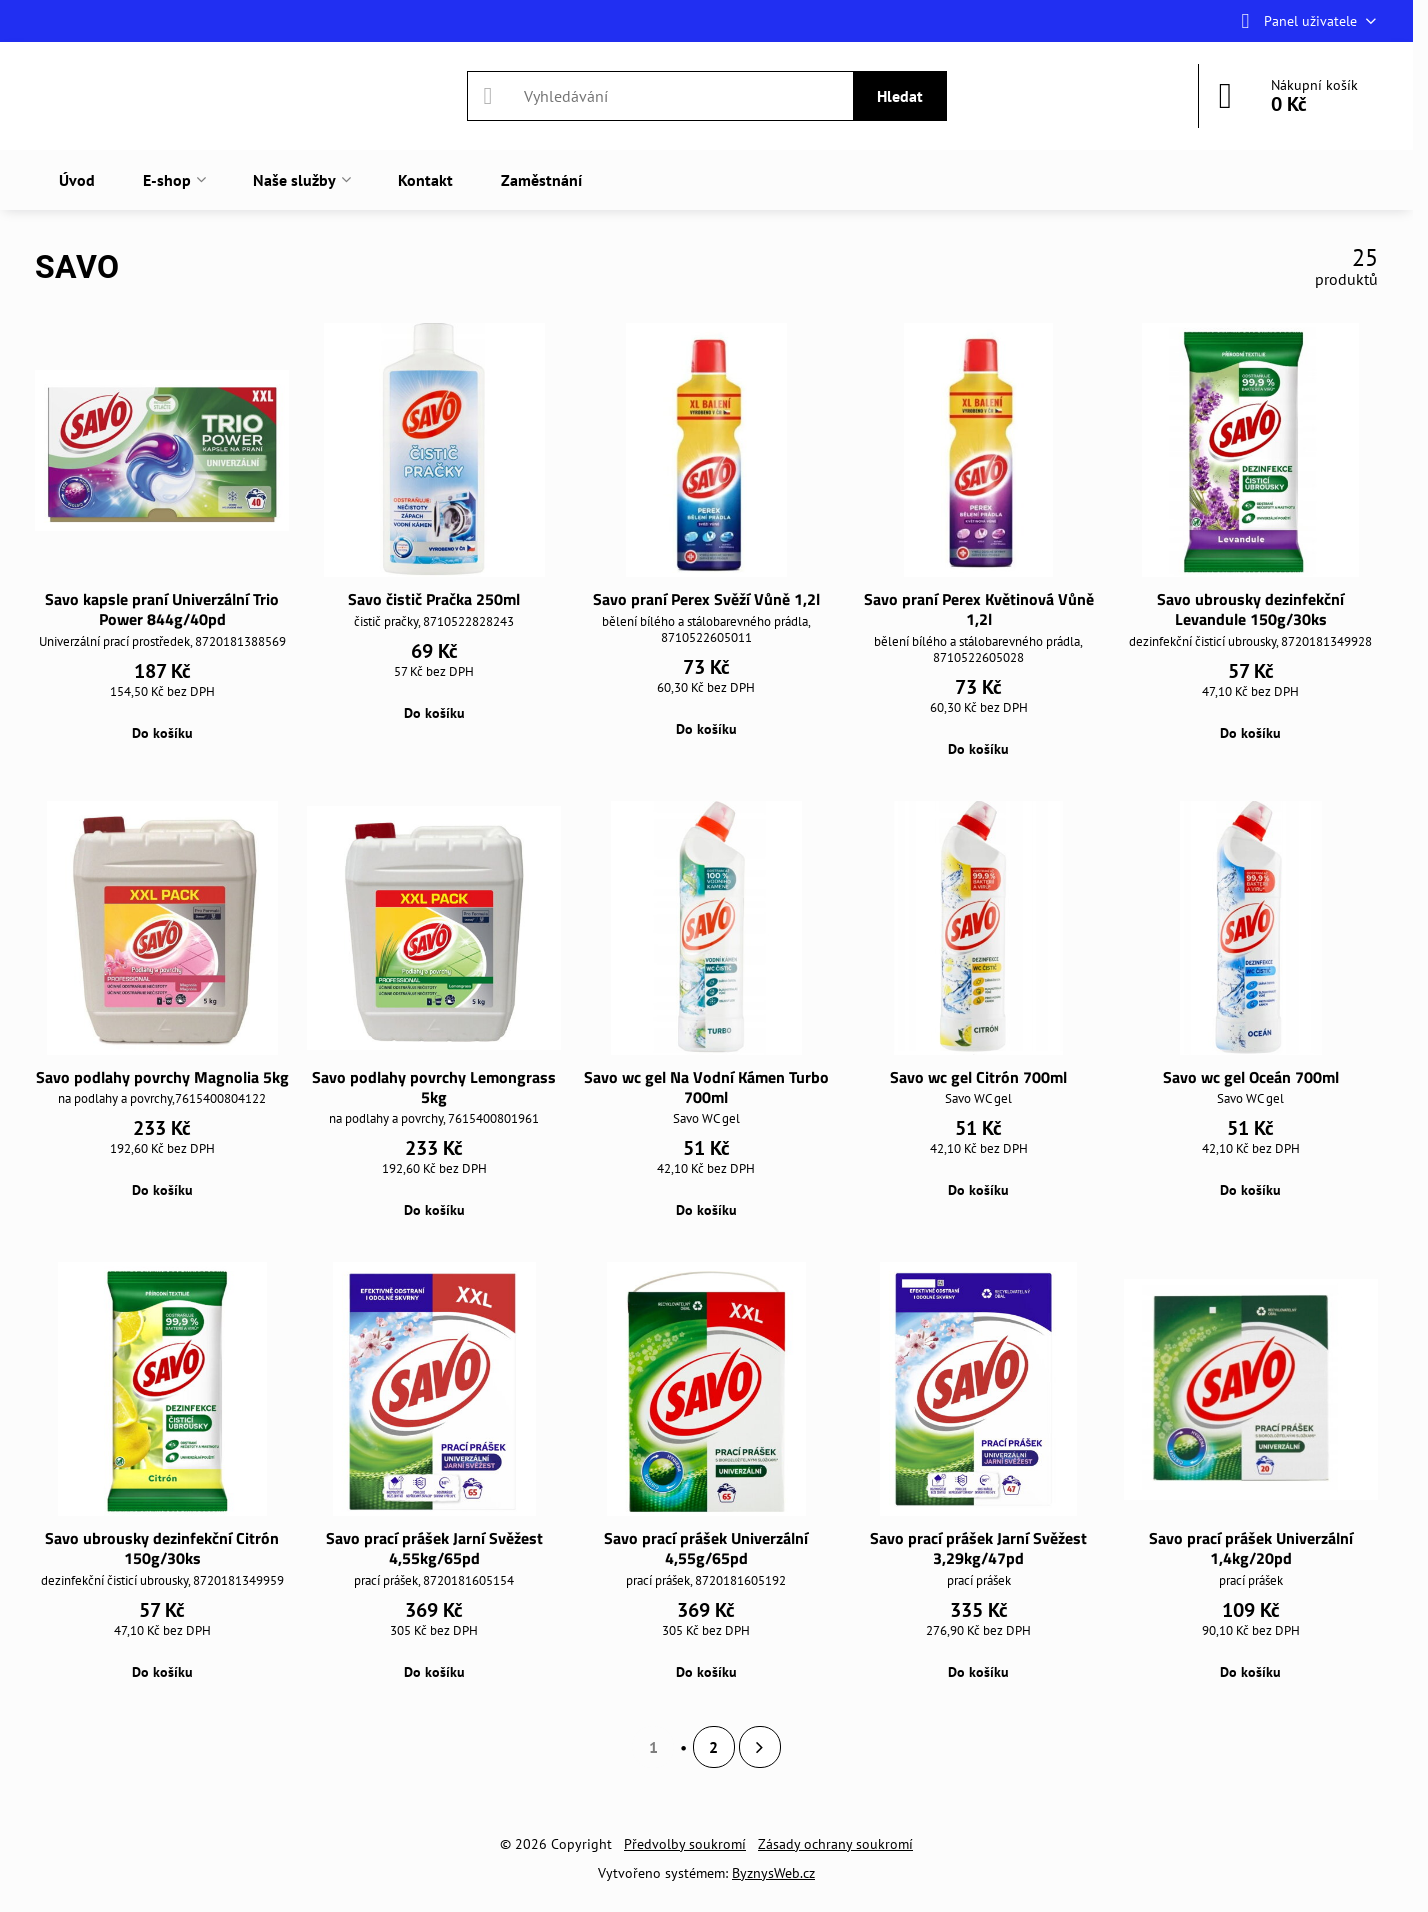 The height and width of the screenshot is (1912, 1428). What do you see at coordinates (434, 599) in the screenshot?
I see `Savo čistič Pračka 250ml` at bounding box center [434, 599].